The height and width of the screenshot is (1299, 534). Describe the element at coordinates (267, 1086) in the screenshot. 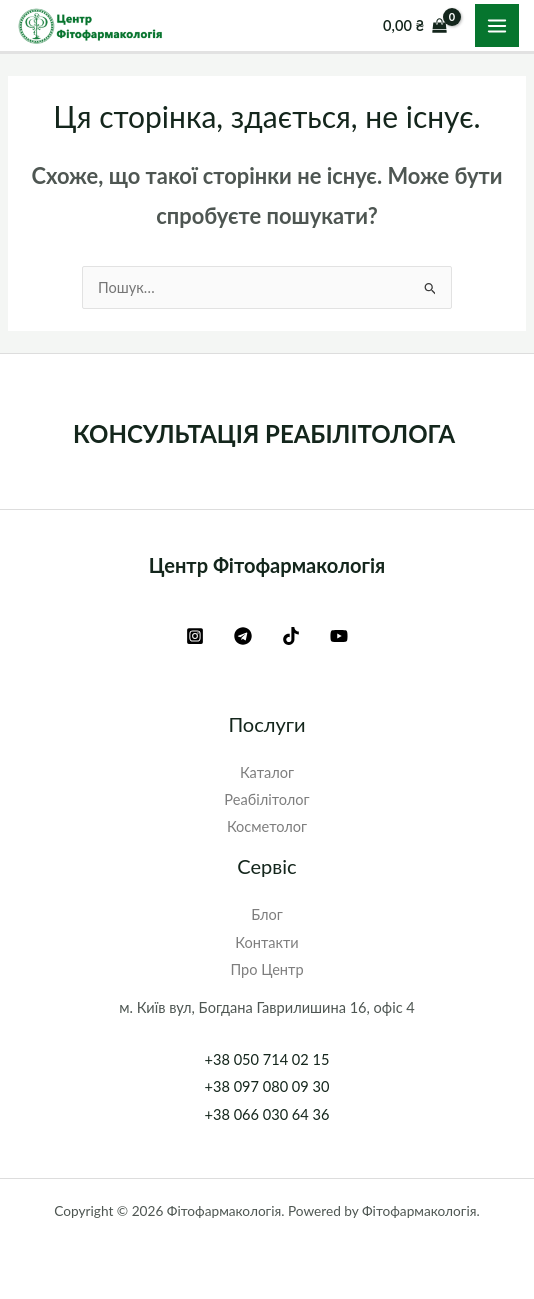

I see `+38 097 080 09 30` at that location.